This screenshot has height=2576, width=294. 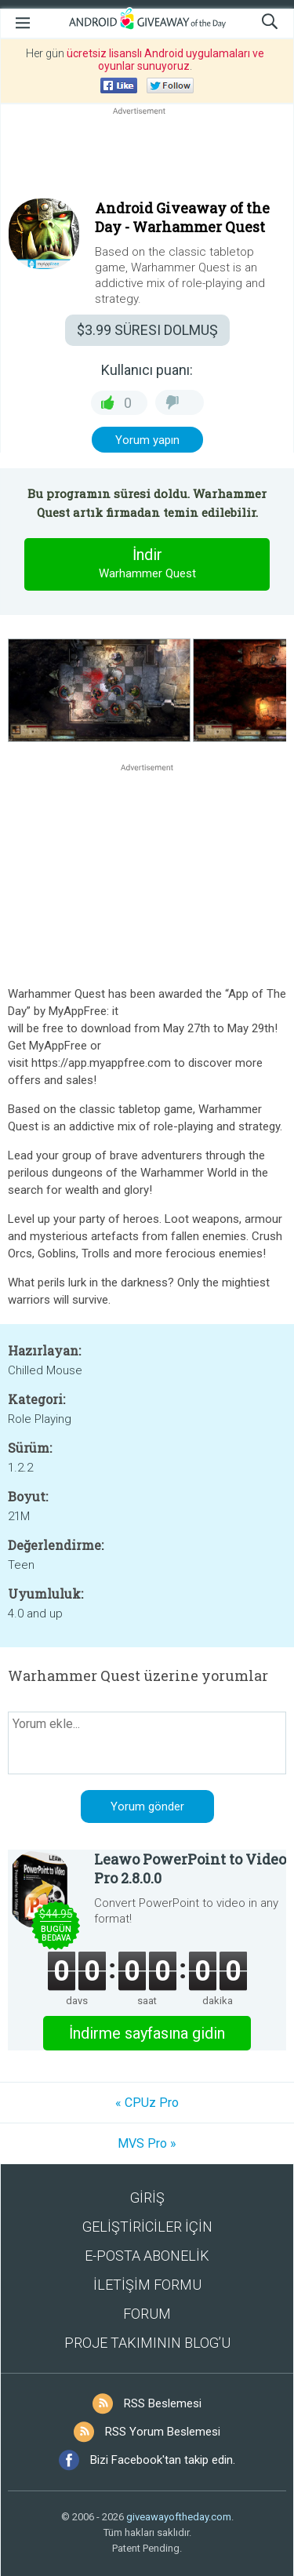 What do you see at coordinates (178, 2517) in the screenshot?
I see `giveawayoftheday.com` at bounding box center [178, 2517].